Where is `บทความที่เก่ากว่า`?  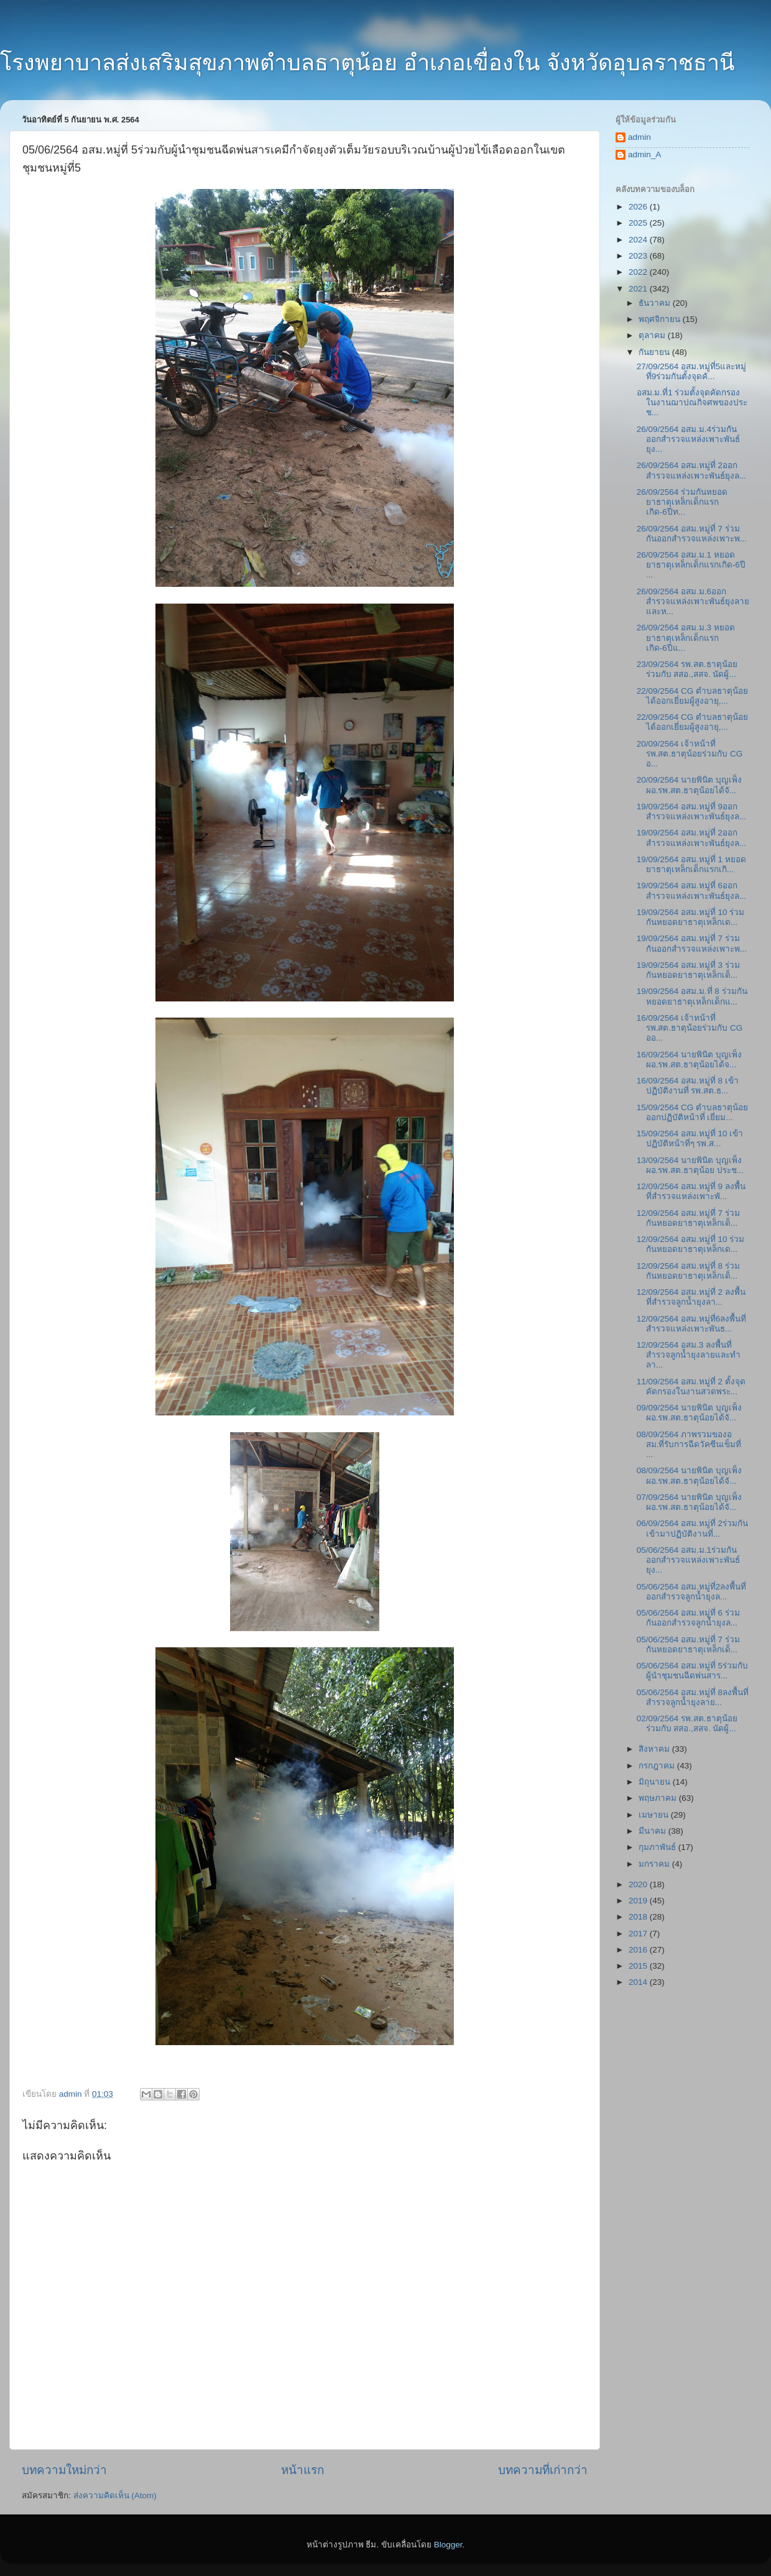 บทความที่เก่ากว่า is located at coordinates (543, 2470).